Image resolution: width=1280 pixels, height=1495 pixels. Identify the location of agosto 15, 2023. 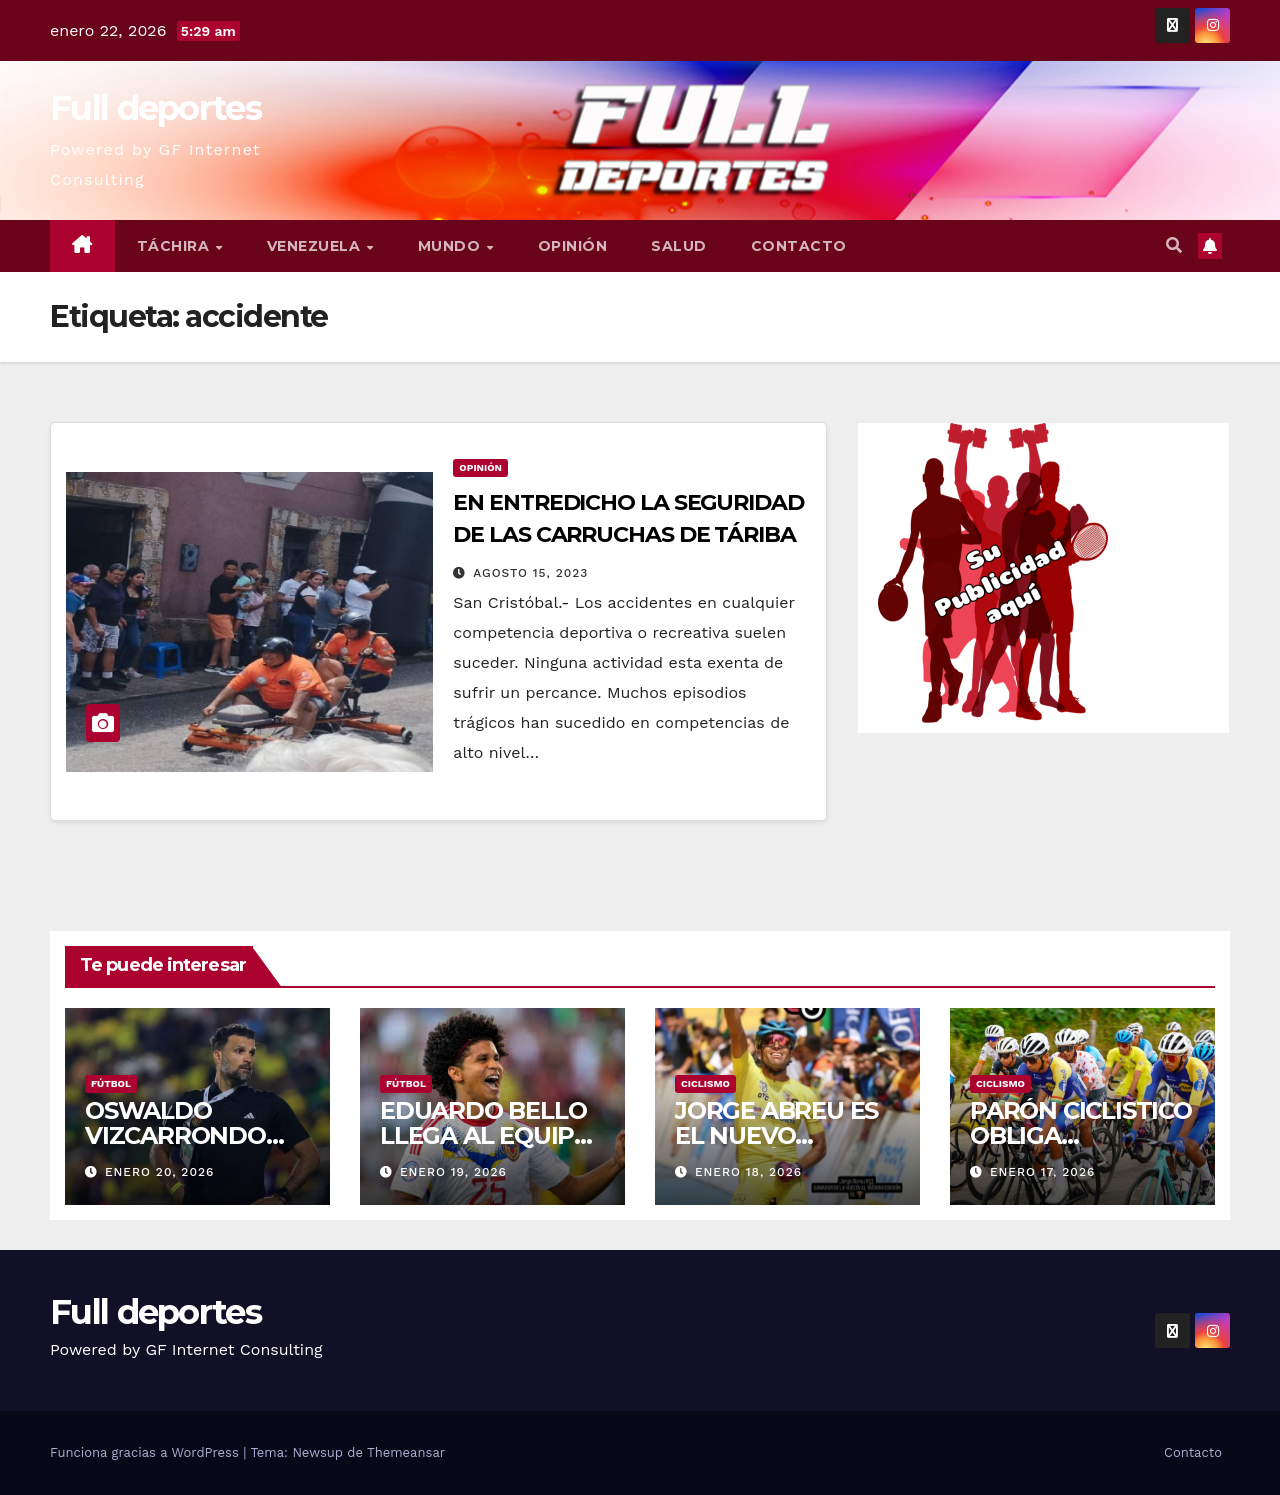
(530, 573).